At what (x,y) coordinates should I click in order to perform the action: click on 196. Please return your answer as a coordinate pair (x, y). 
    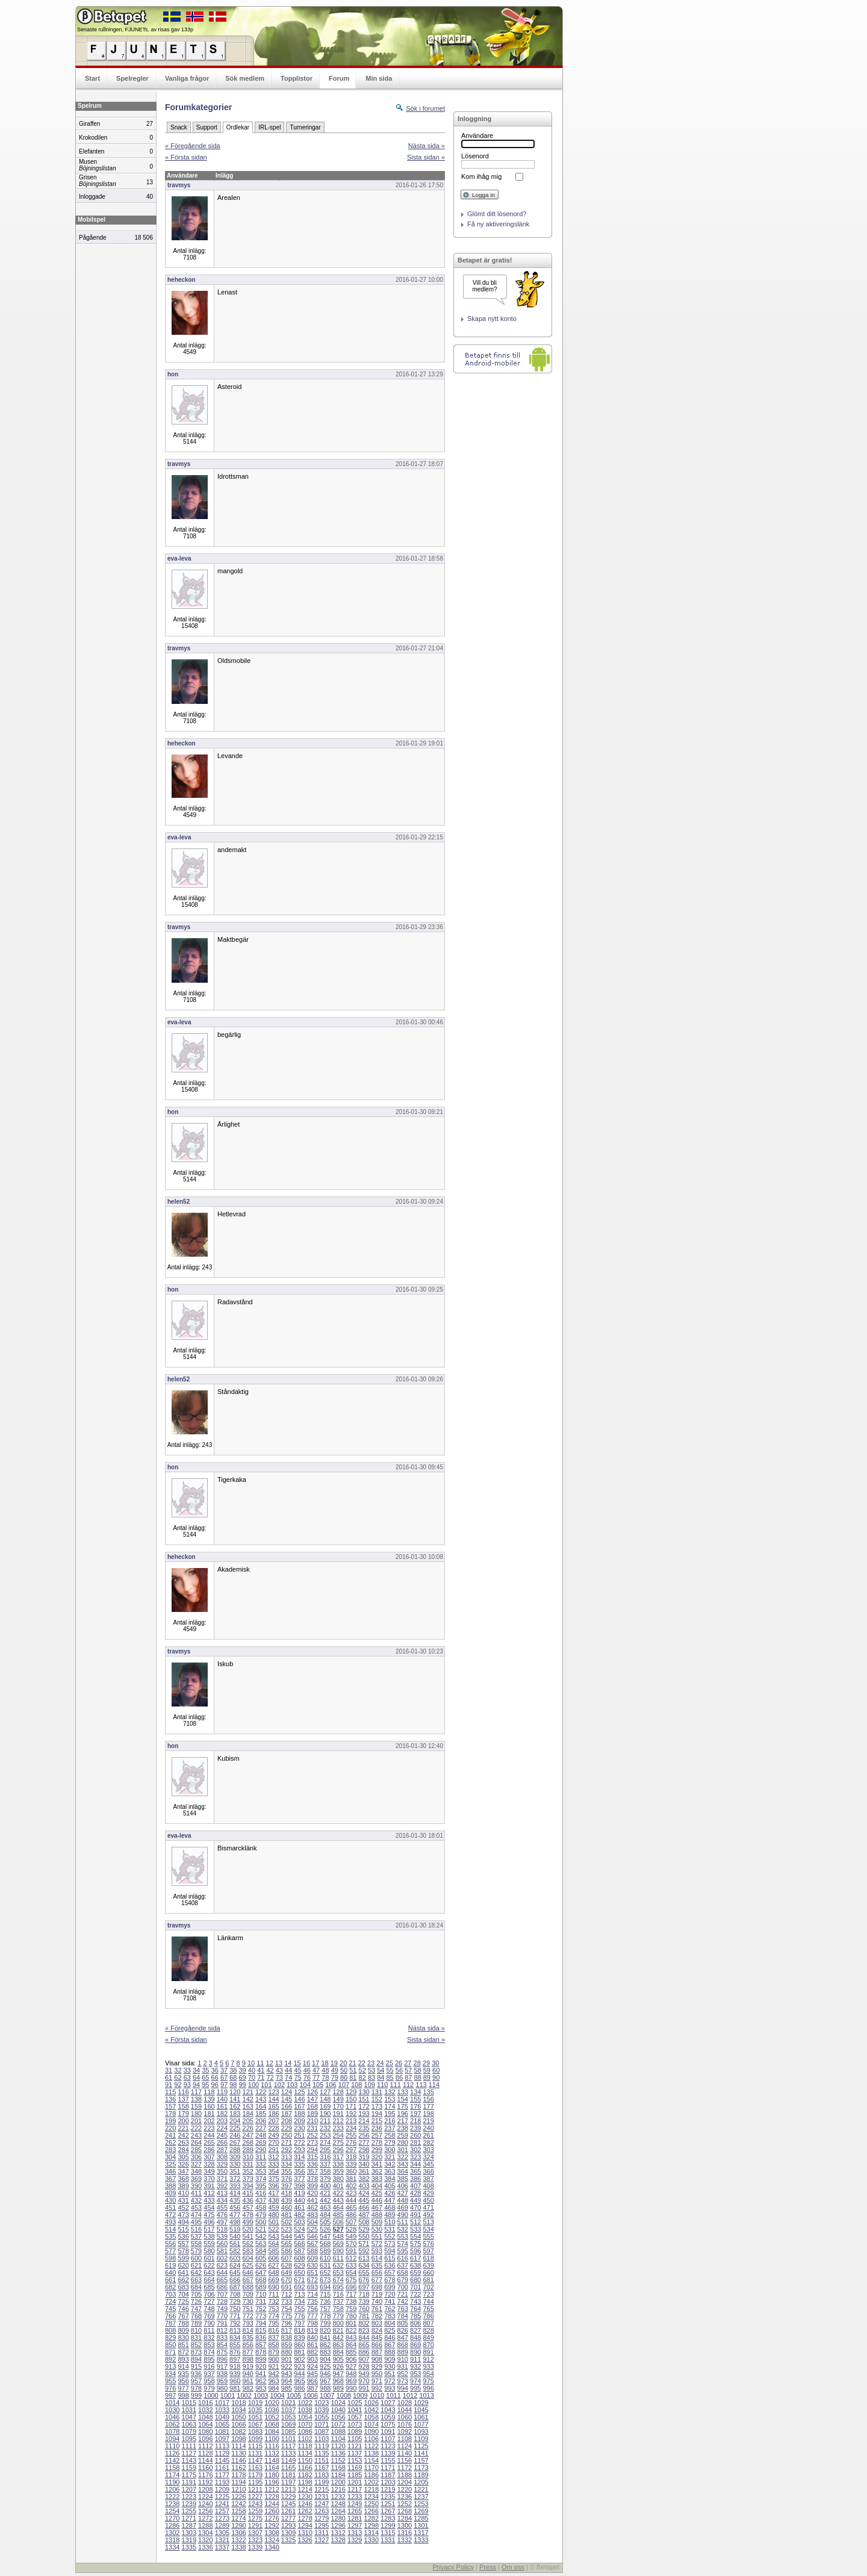
    Looking at the image, I should click on (402, 2113).